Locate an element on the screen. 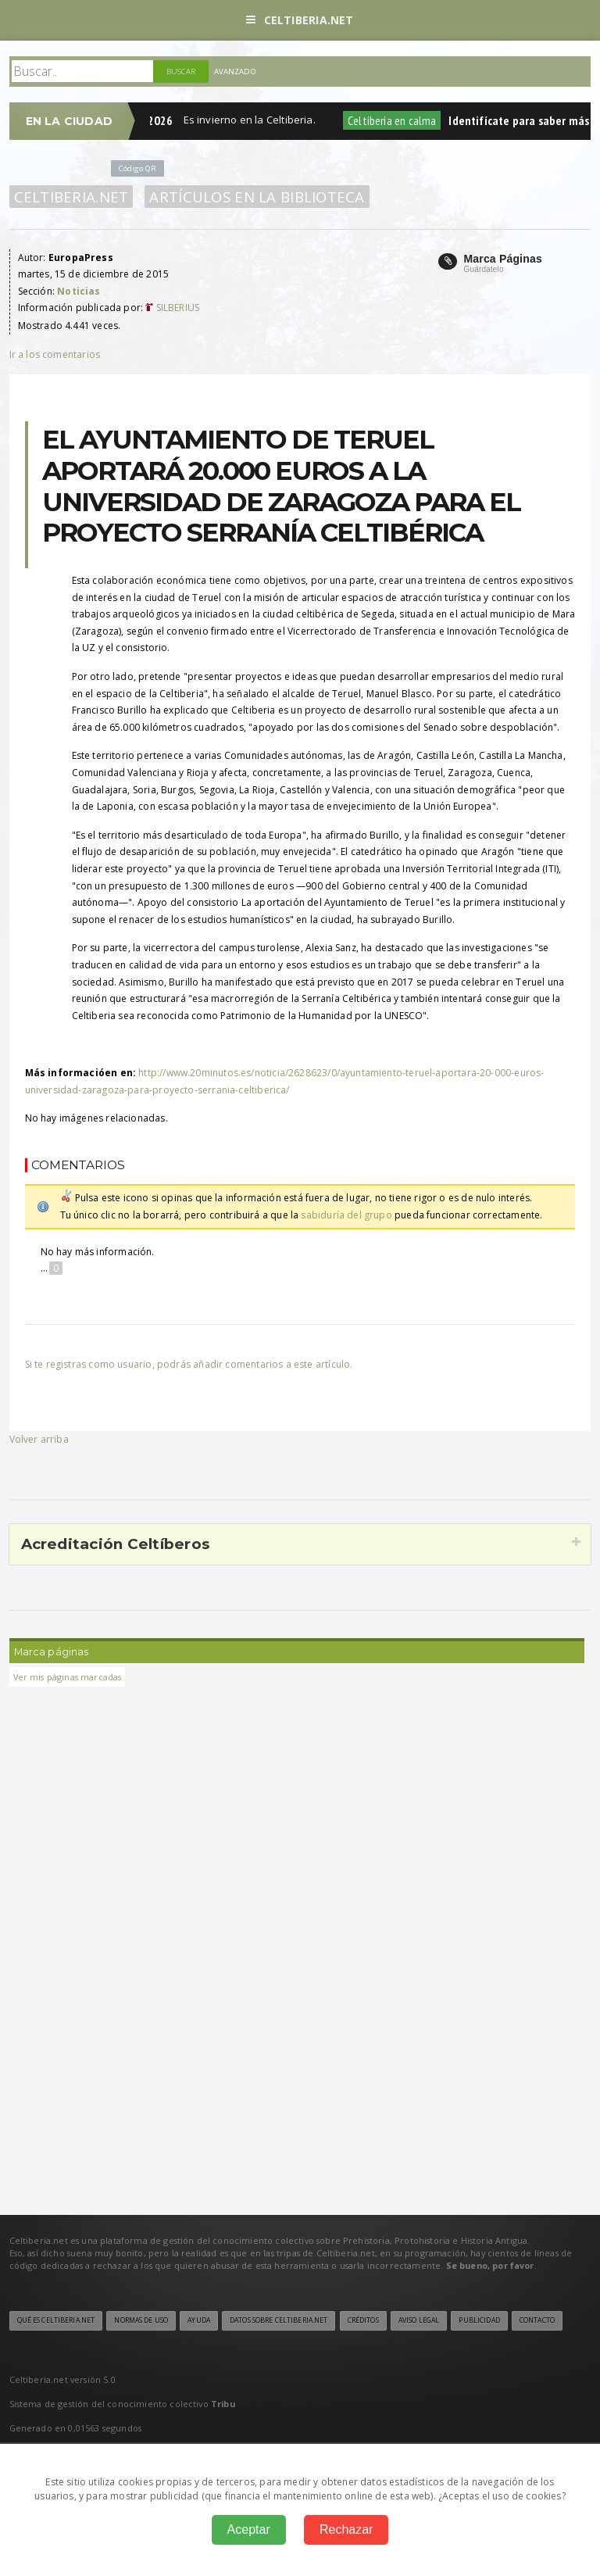 The width and height of the screenshot is (600, 2576). Noticias is located at coordinates (78, 291).